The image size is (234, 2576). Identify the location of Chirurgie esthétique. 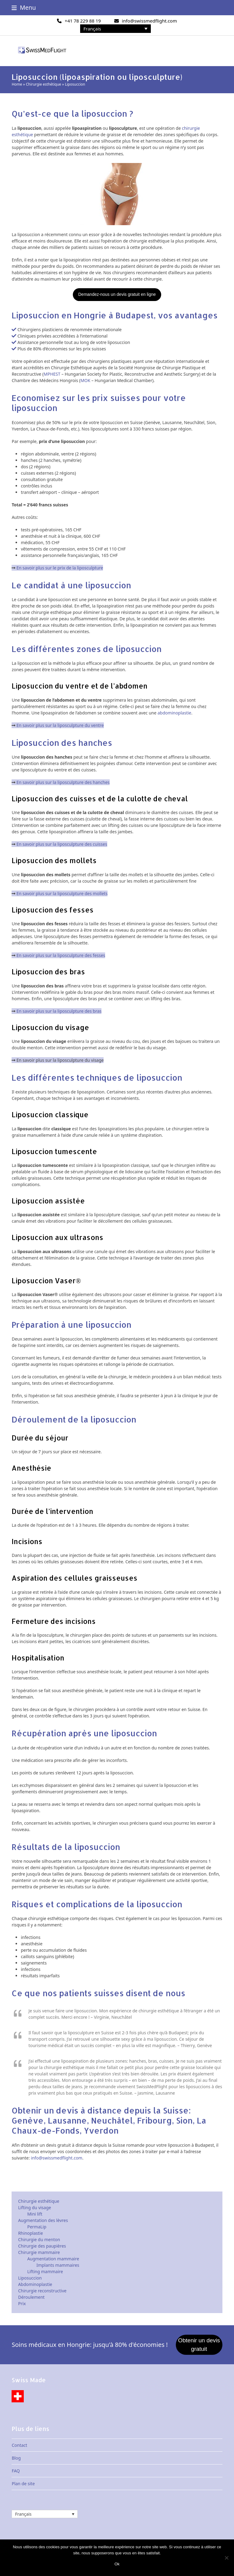
(43, 84).